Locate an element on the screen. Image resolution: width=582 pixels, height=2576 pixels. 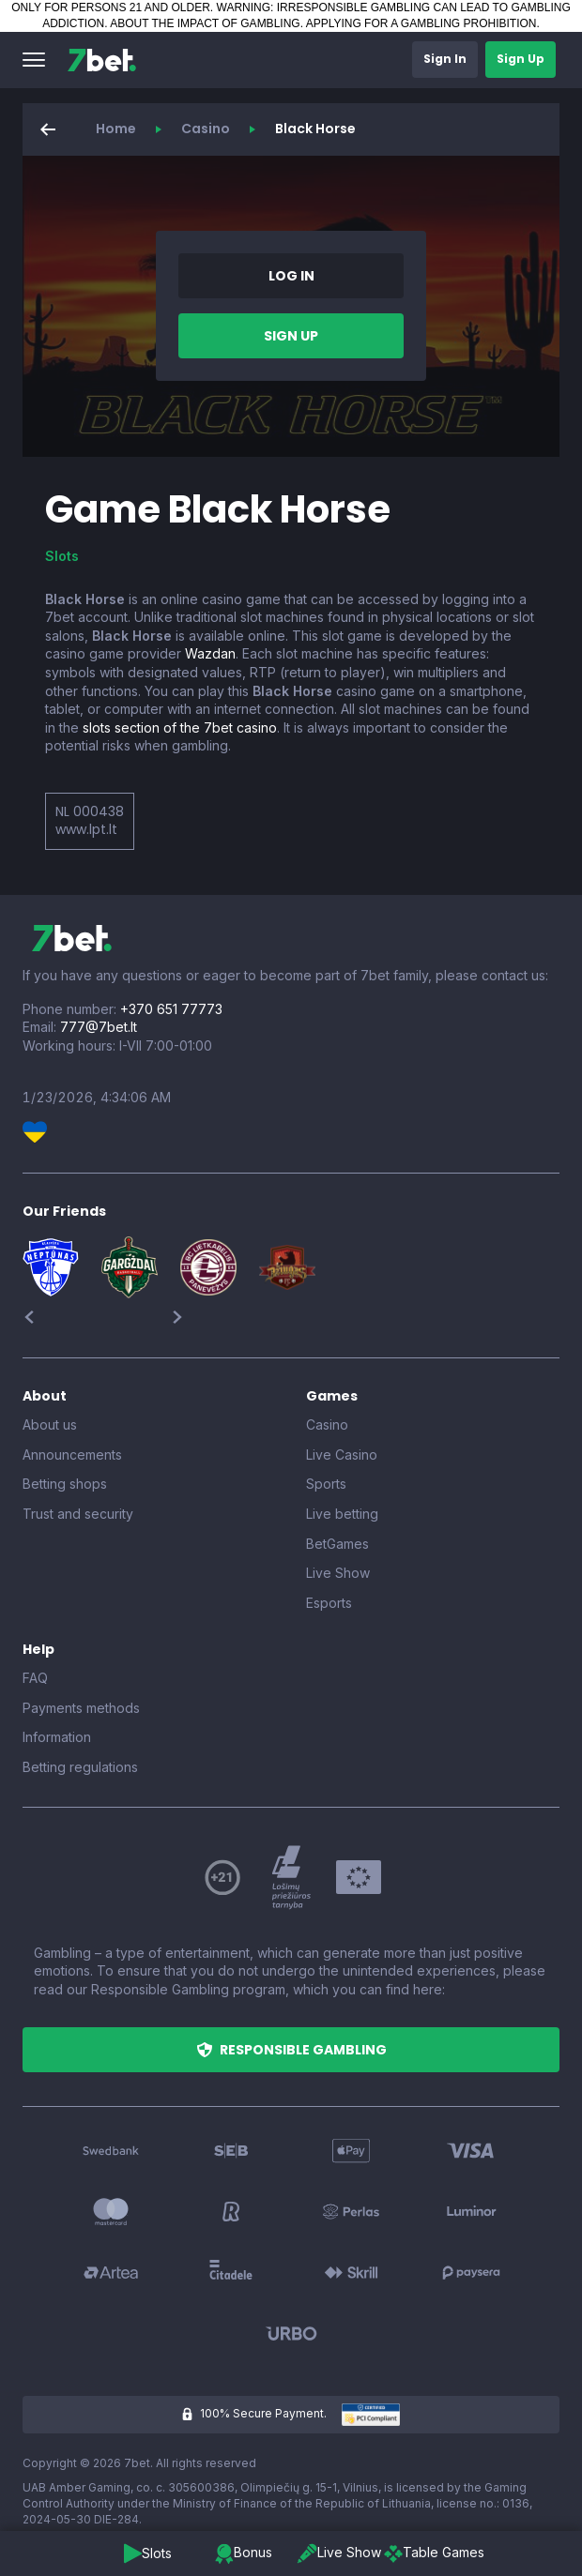
Casino is located at coordinates (205, 128).